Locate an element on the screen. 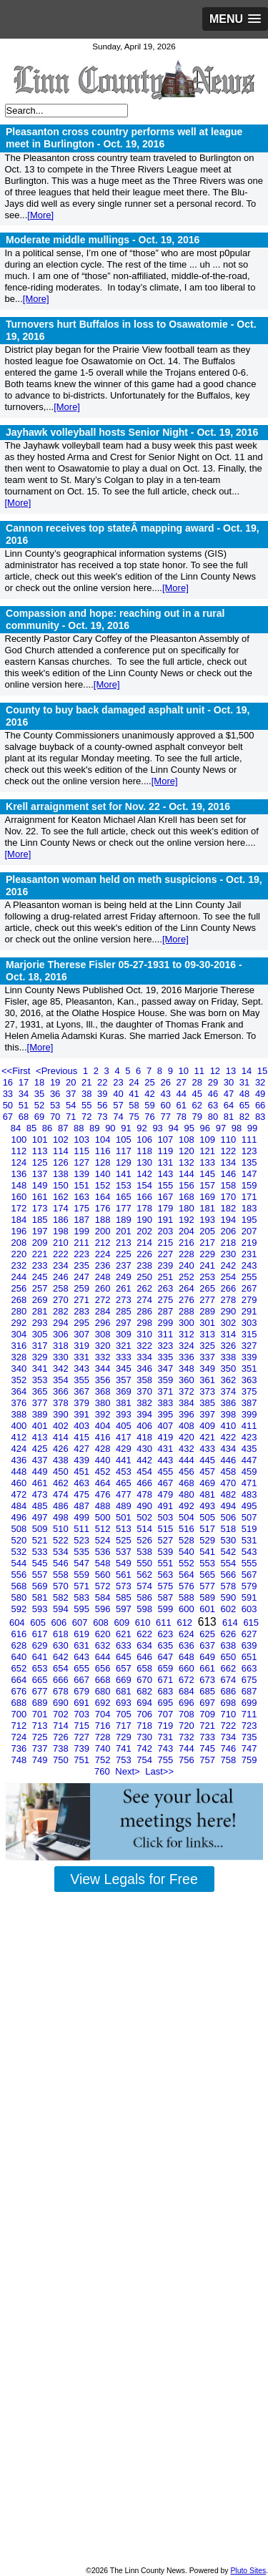  414 is located at coordinates (62, 1437).